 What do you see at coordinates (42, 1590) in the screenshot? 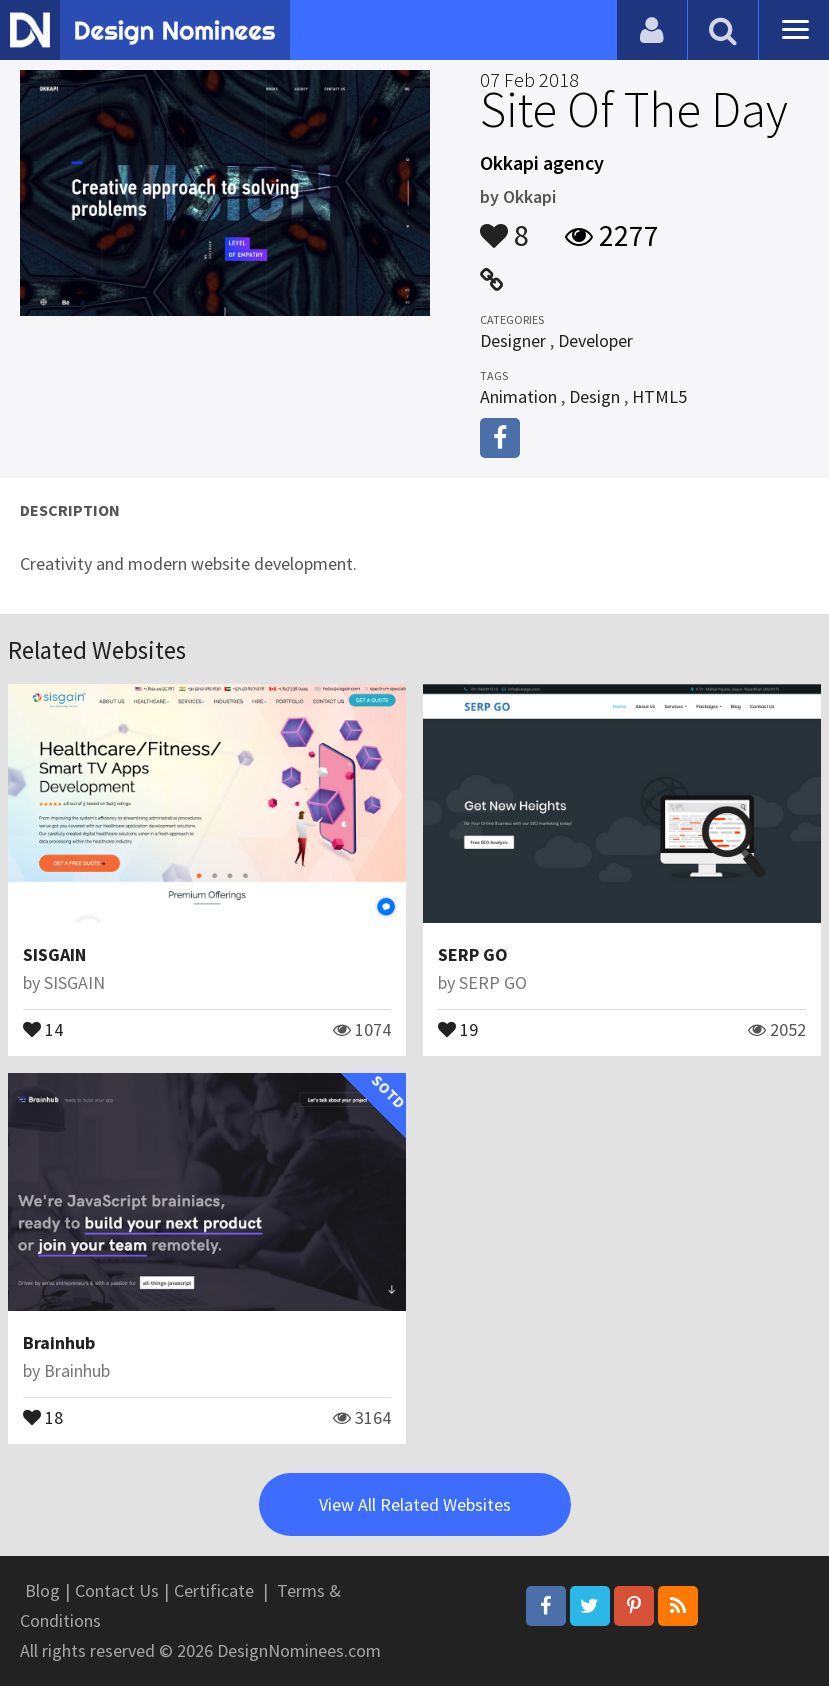
I see `Blog` at bounding box center [42, 1590].